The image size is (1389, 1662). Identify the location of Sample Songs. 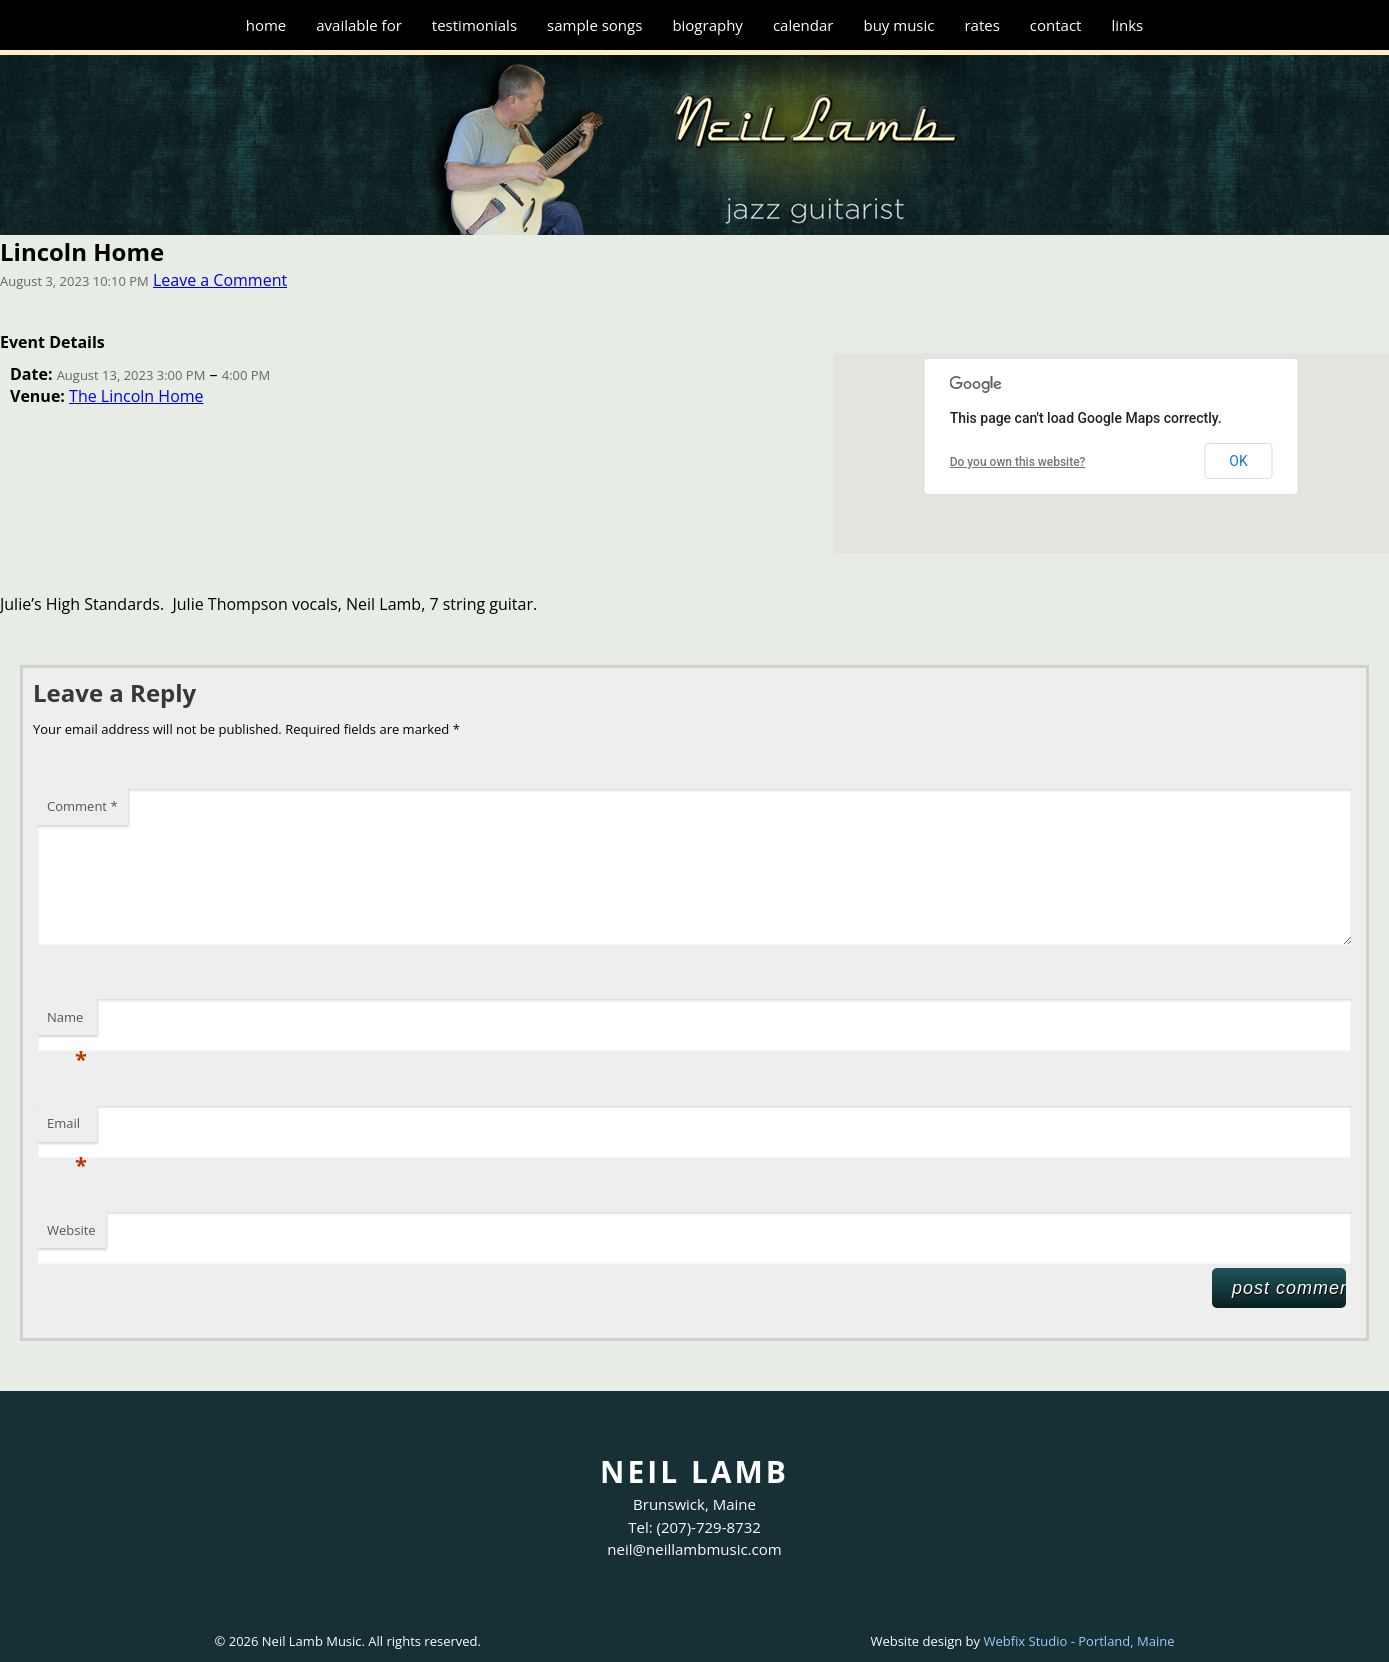
(594, 25).